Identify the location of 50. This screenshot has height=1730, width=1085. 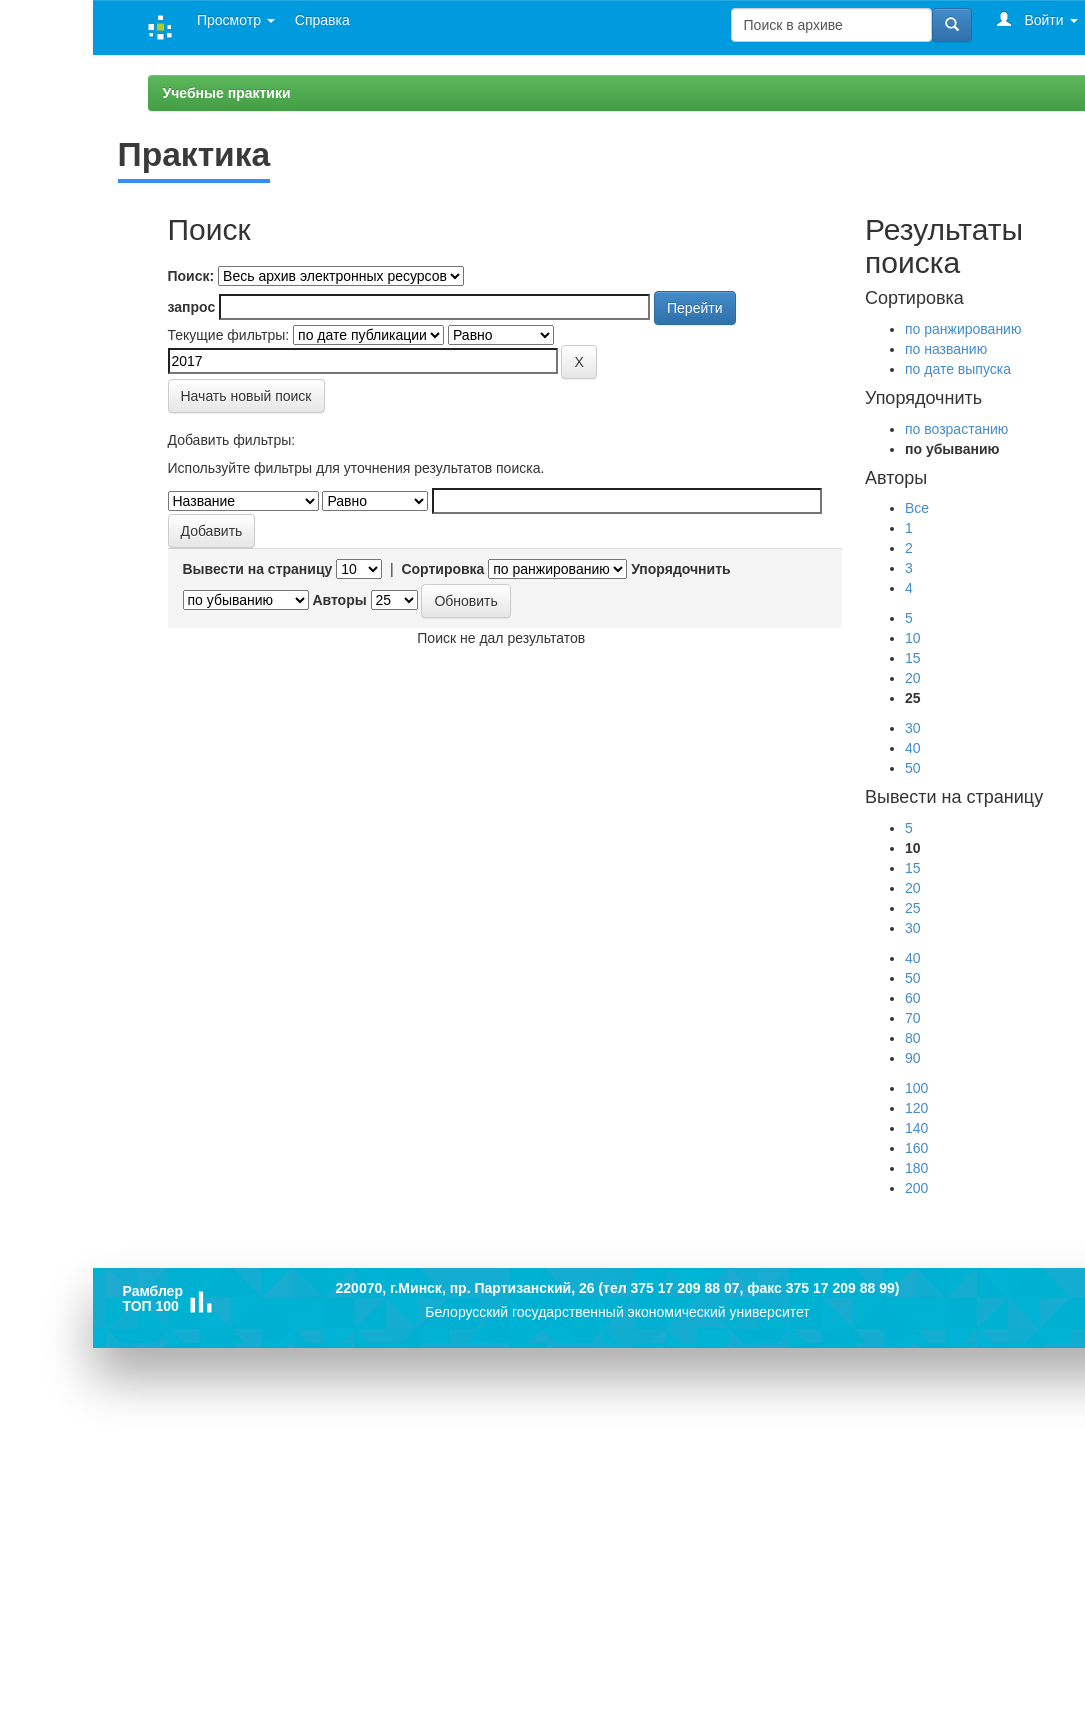
(913, 768).